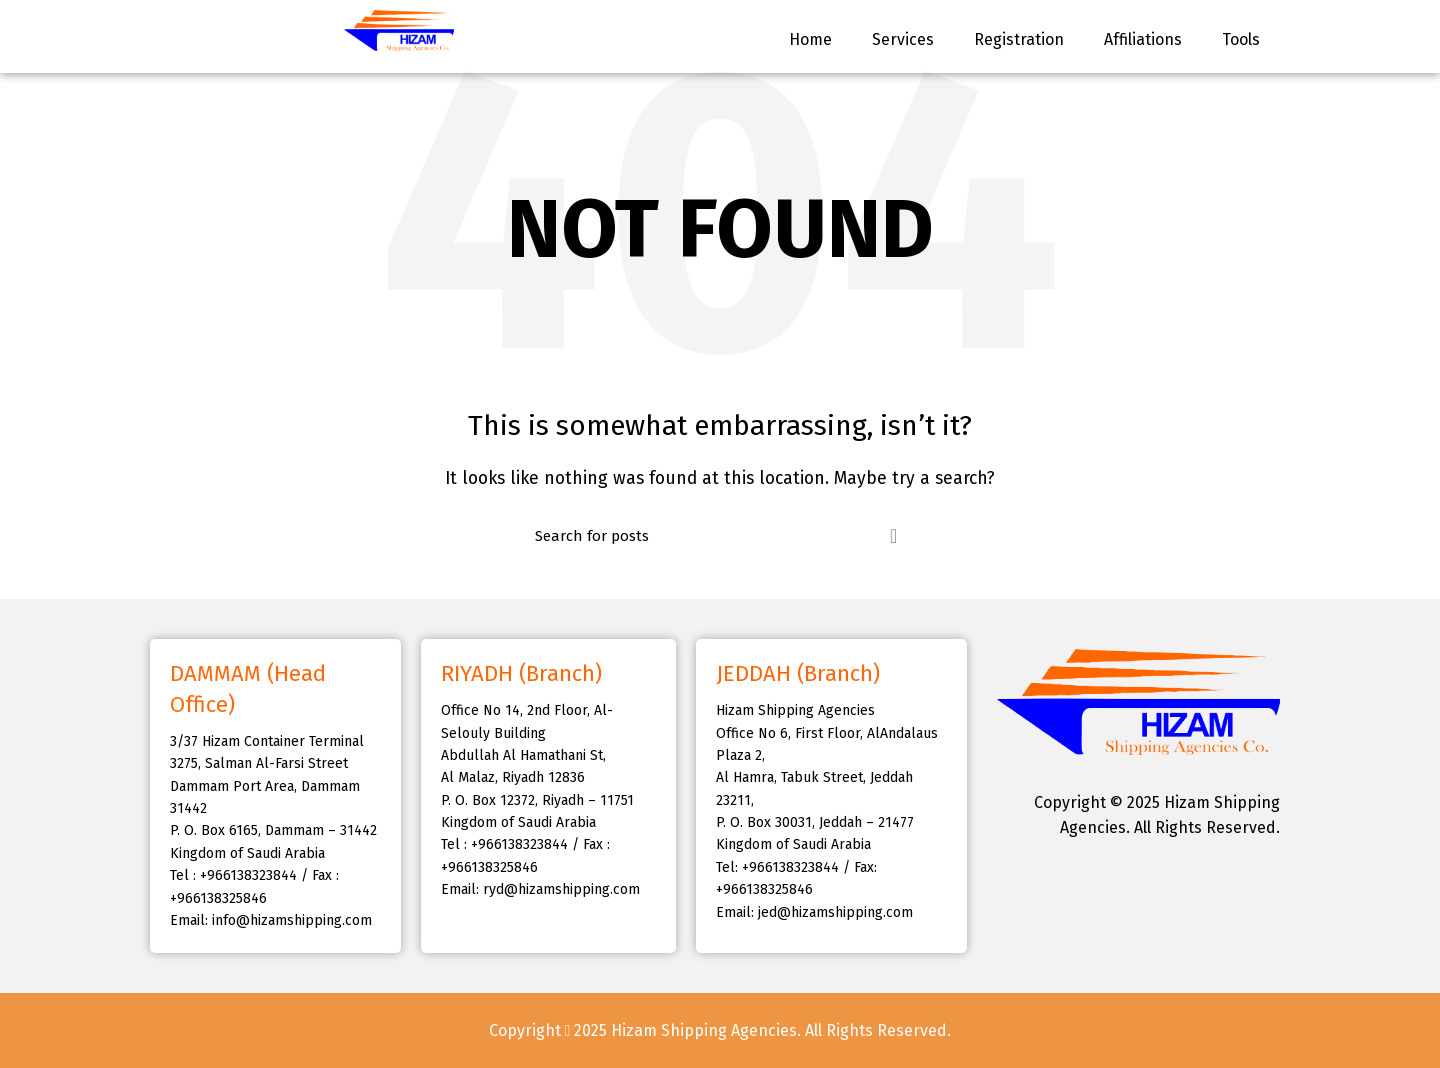 The height and width of the screenshot is (1068, 1440). What do you see at coordinates (1143, 39) in the screenshot?
I see `Affiliations` at bounding box center [1143, 39].